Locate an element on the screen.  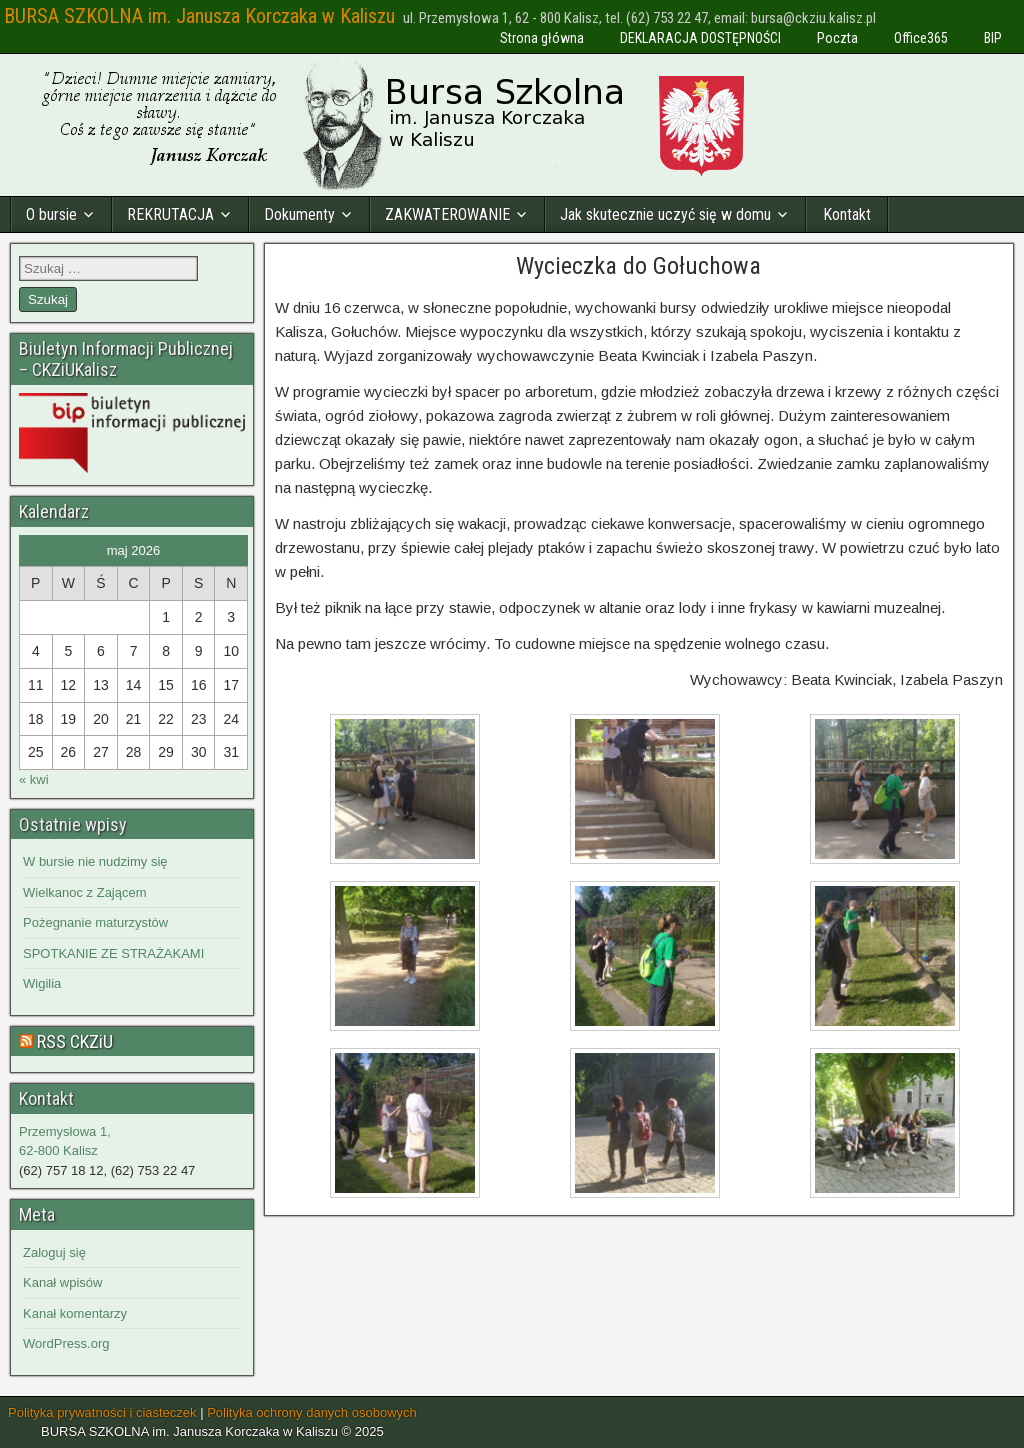
Kanał komentarzy is located at coordinates (75, 1313).